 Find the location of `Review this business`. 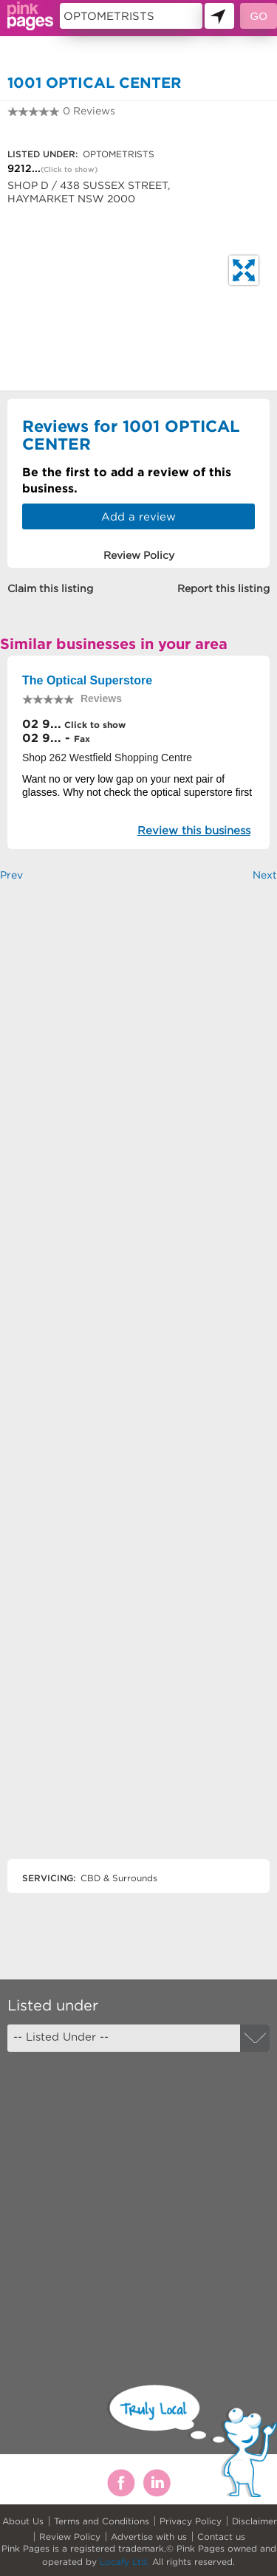

Review this business is located at coordinates (193, 830).